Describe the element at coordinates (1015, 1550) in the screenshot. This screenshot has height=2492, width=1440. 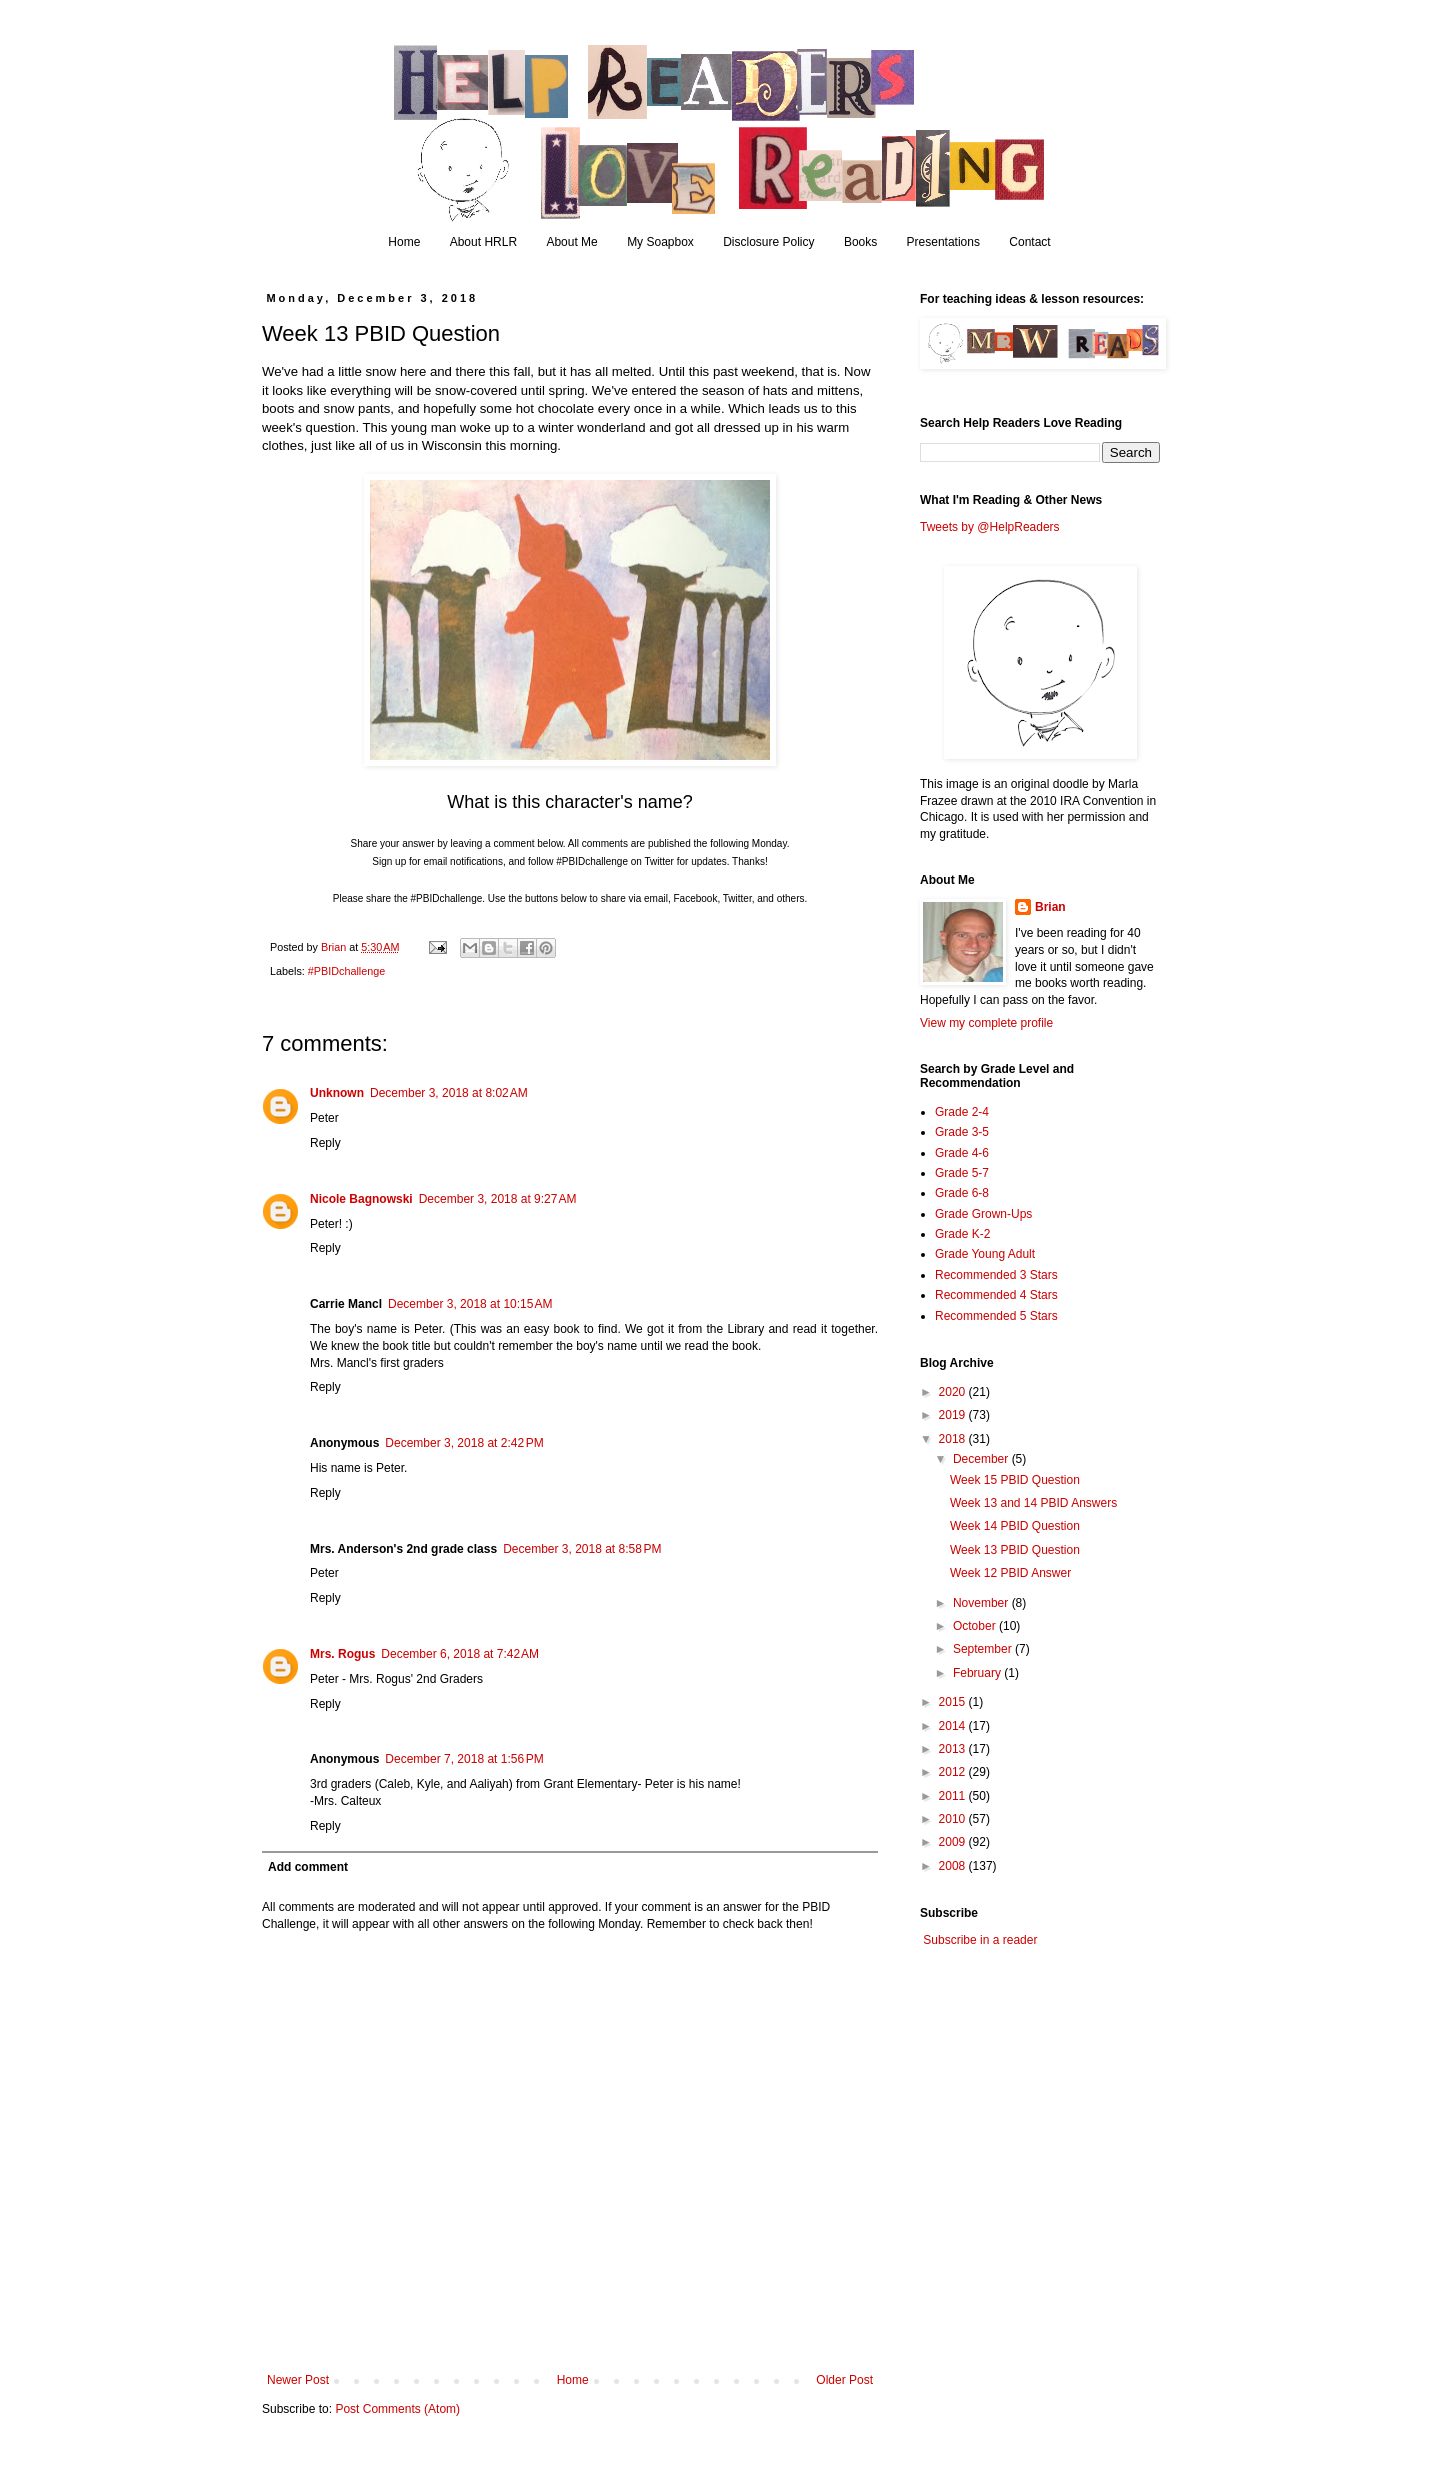
I see `Week 13 PBID Question` at that location.